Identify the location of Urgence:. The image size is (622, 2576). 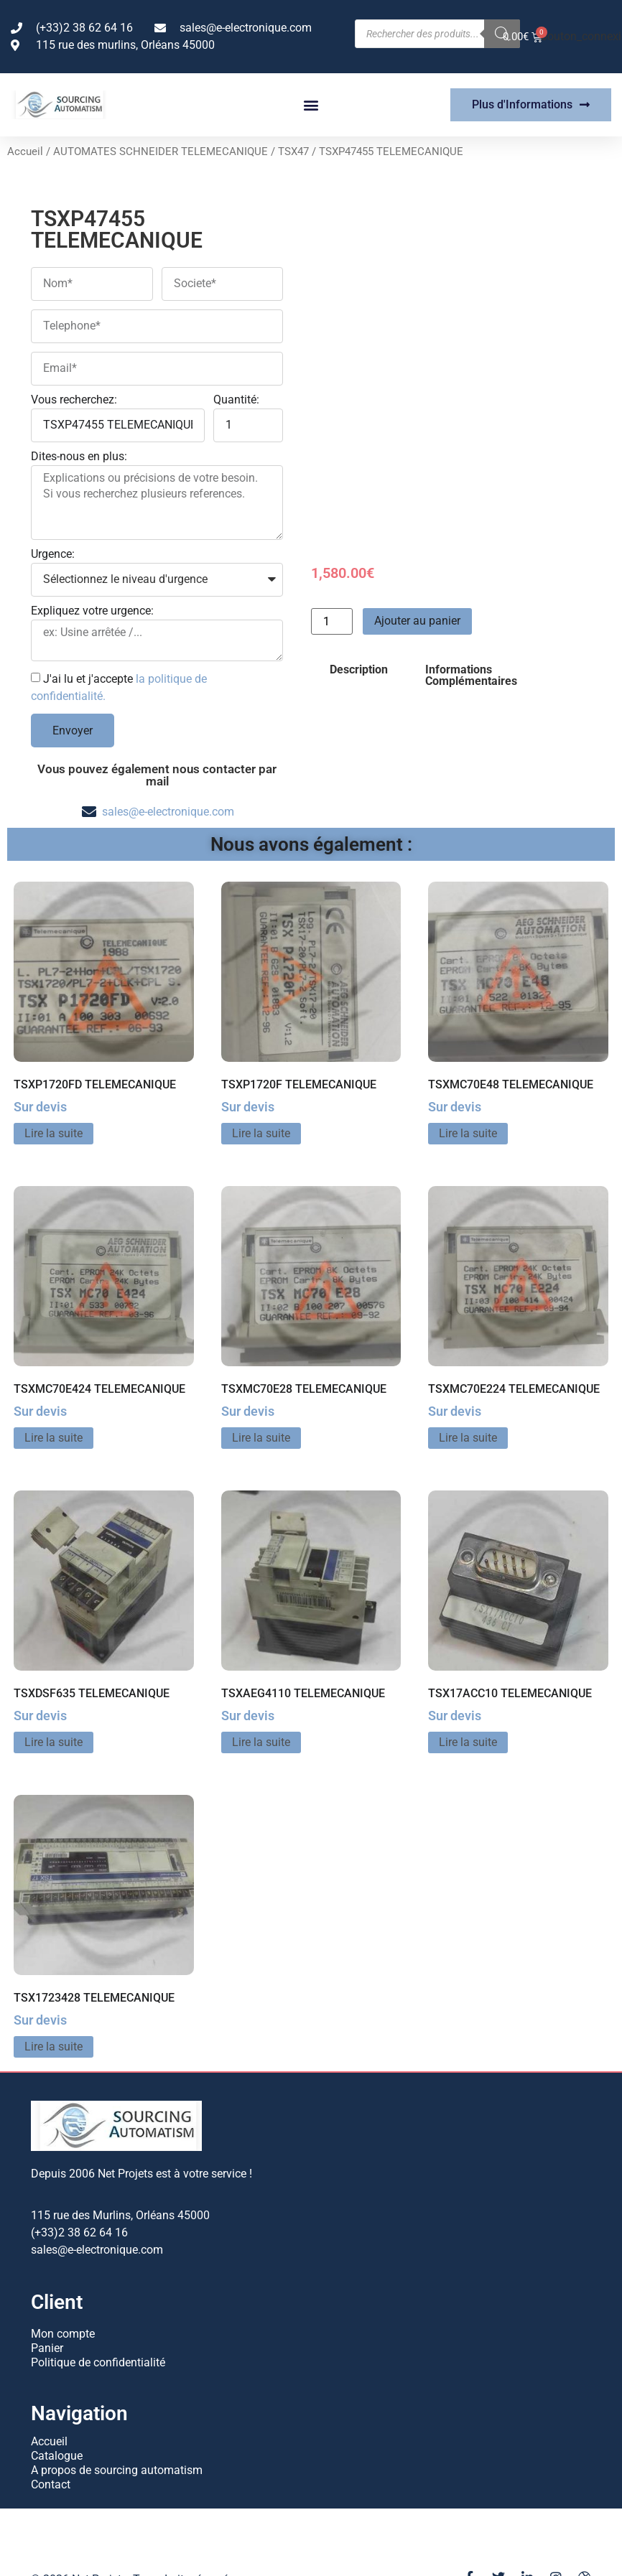
(53, 555).